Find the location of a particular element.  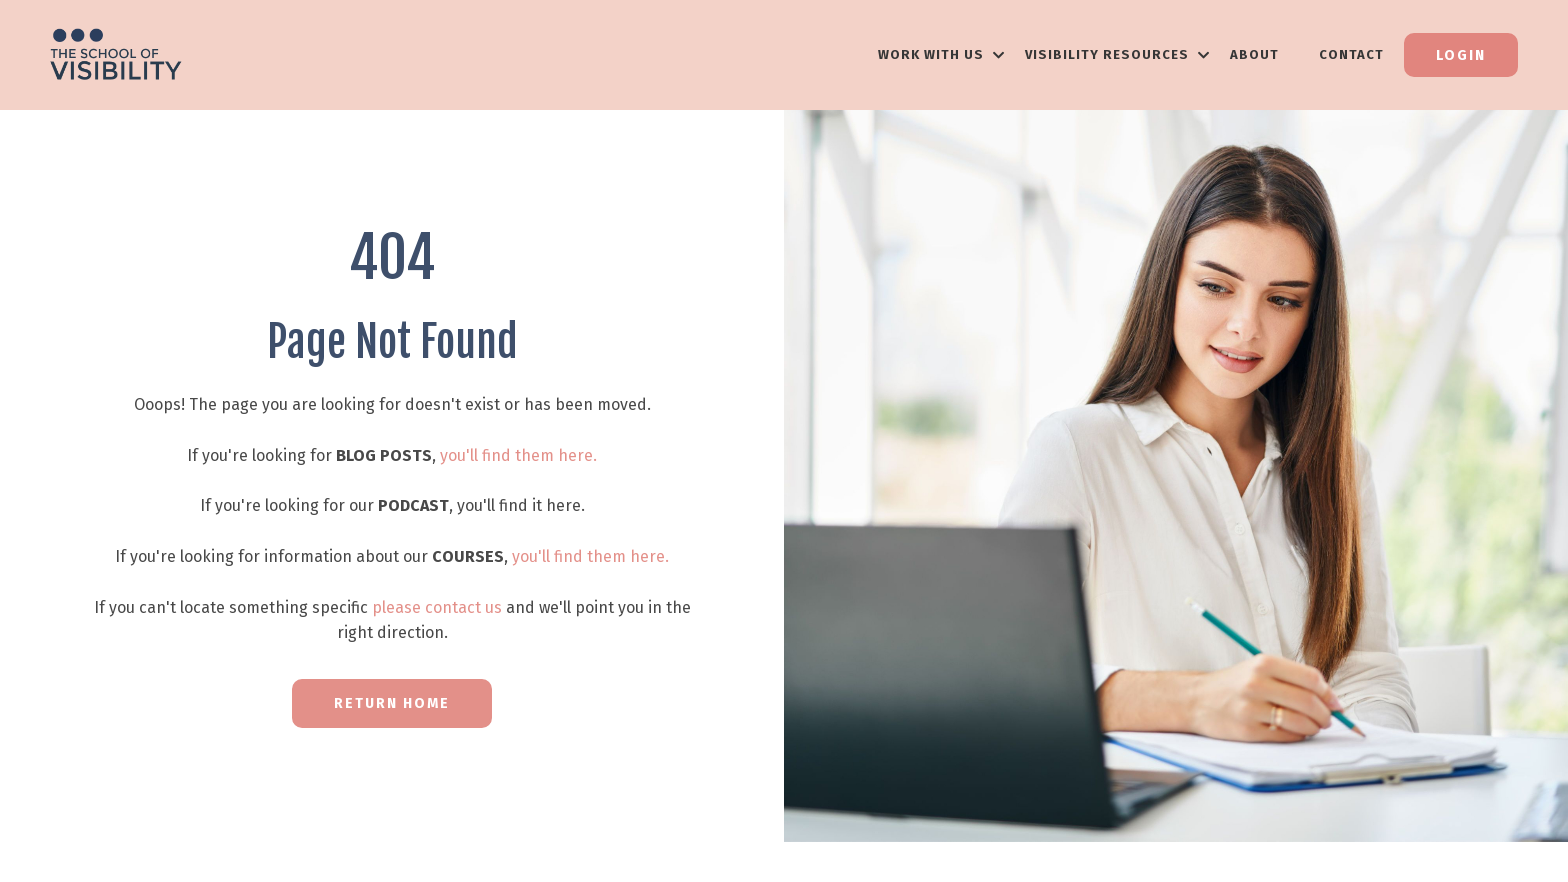

WORK WITH US is located at coordinates (941, 54).